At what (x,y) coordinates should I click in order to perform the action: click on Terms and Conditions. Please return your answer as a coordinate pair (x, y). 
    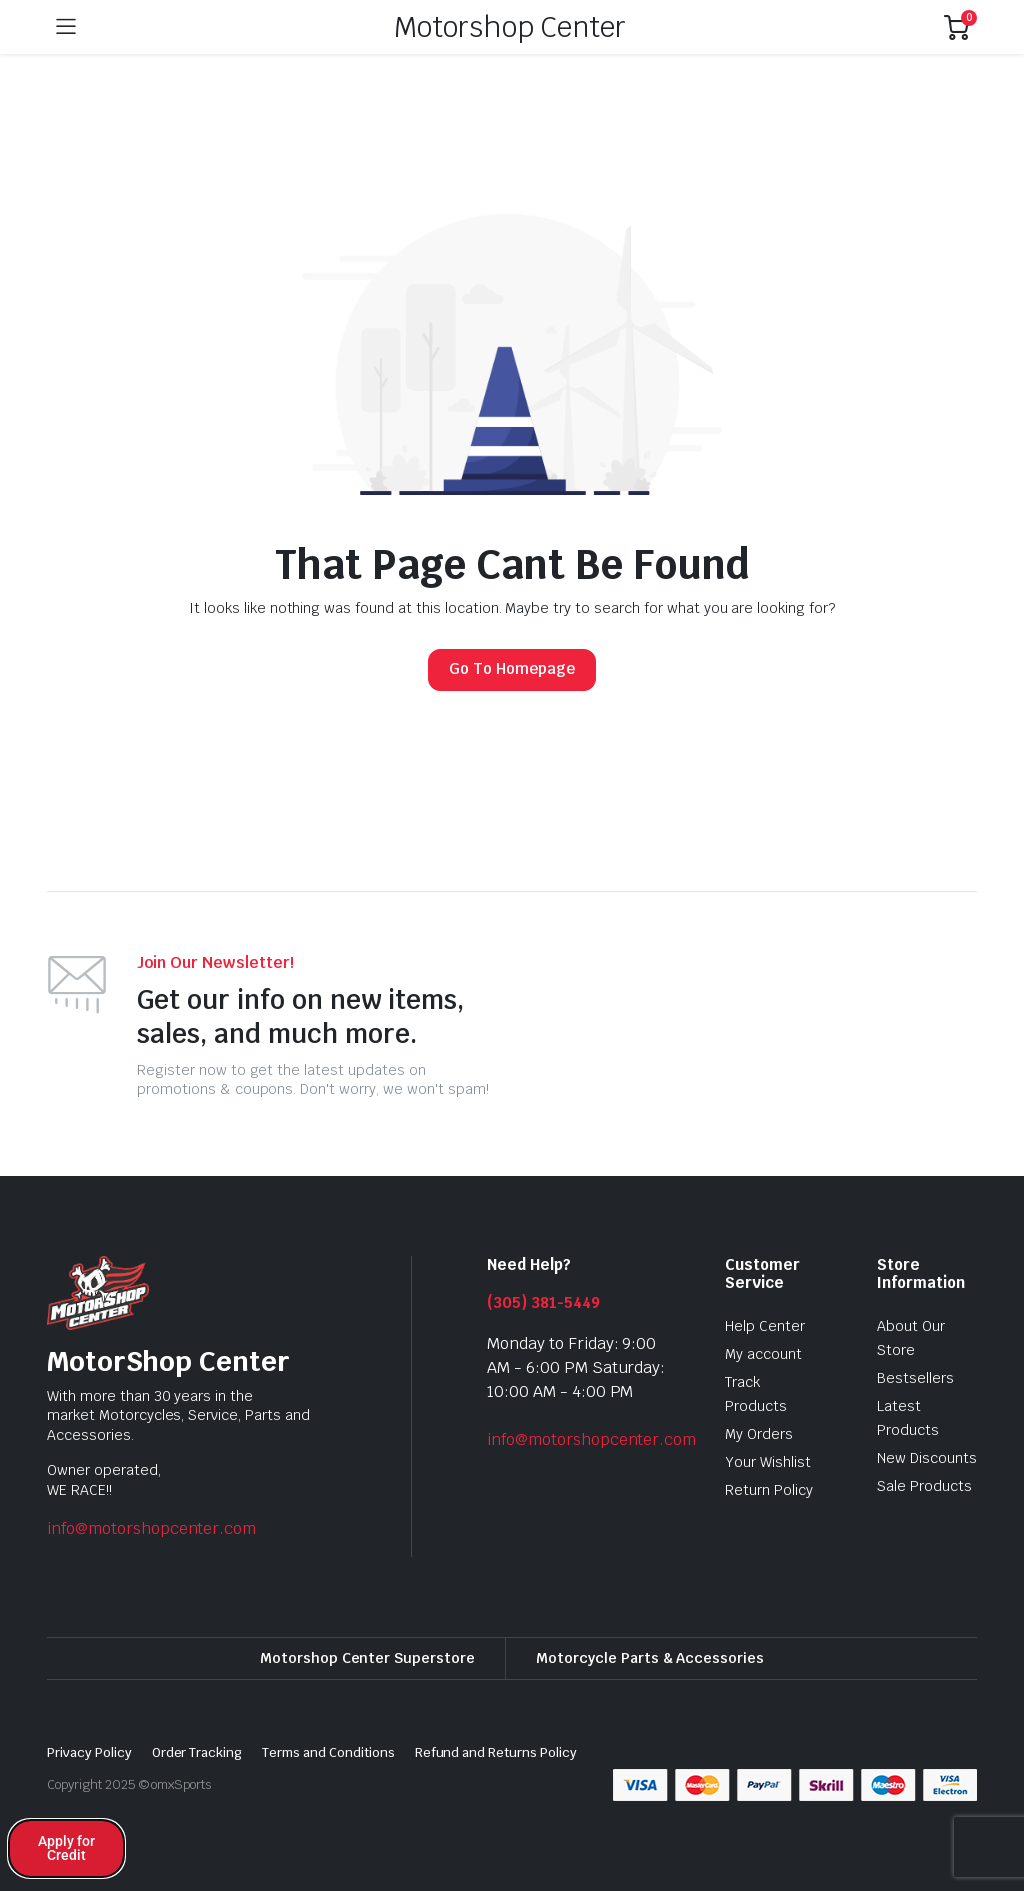
    Looking at the image, I should click on (328, 1752).